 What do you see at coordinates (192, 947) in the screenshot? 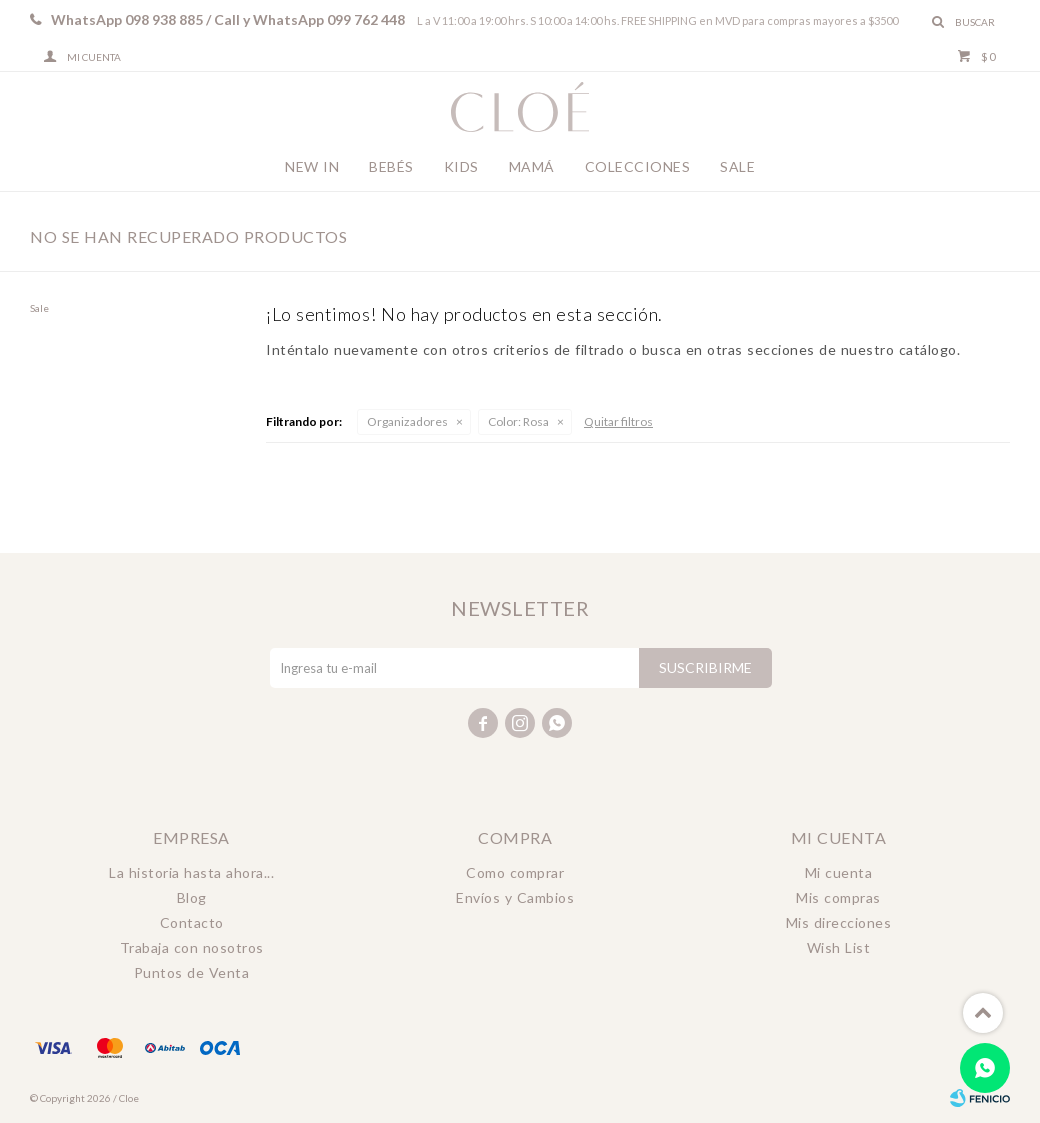
I see `Trabaja con nosotros` at bounding box center [192, 947].